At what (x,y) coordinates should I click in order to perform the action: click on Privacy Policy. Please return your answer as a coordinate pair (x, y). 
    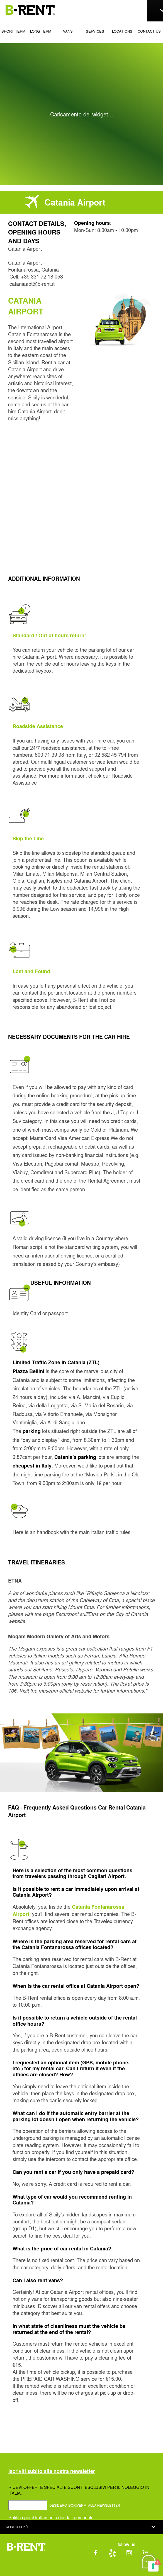
    Looking at the image, I should click on (65, 2568).